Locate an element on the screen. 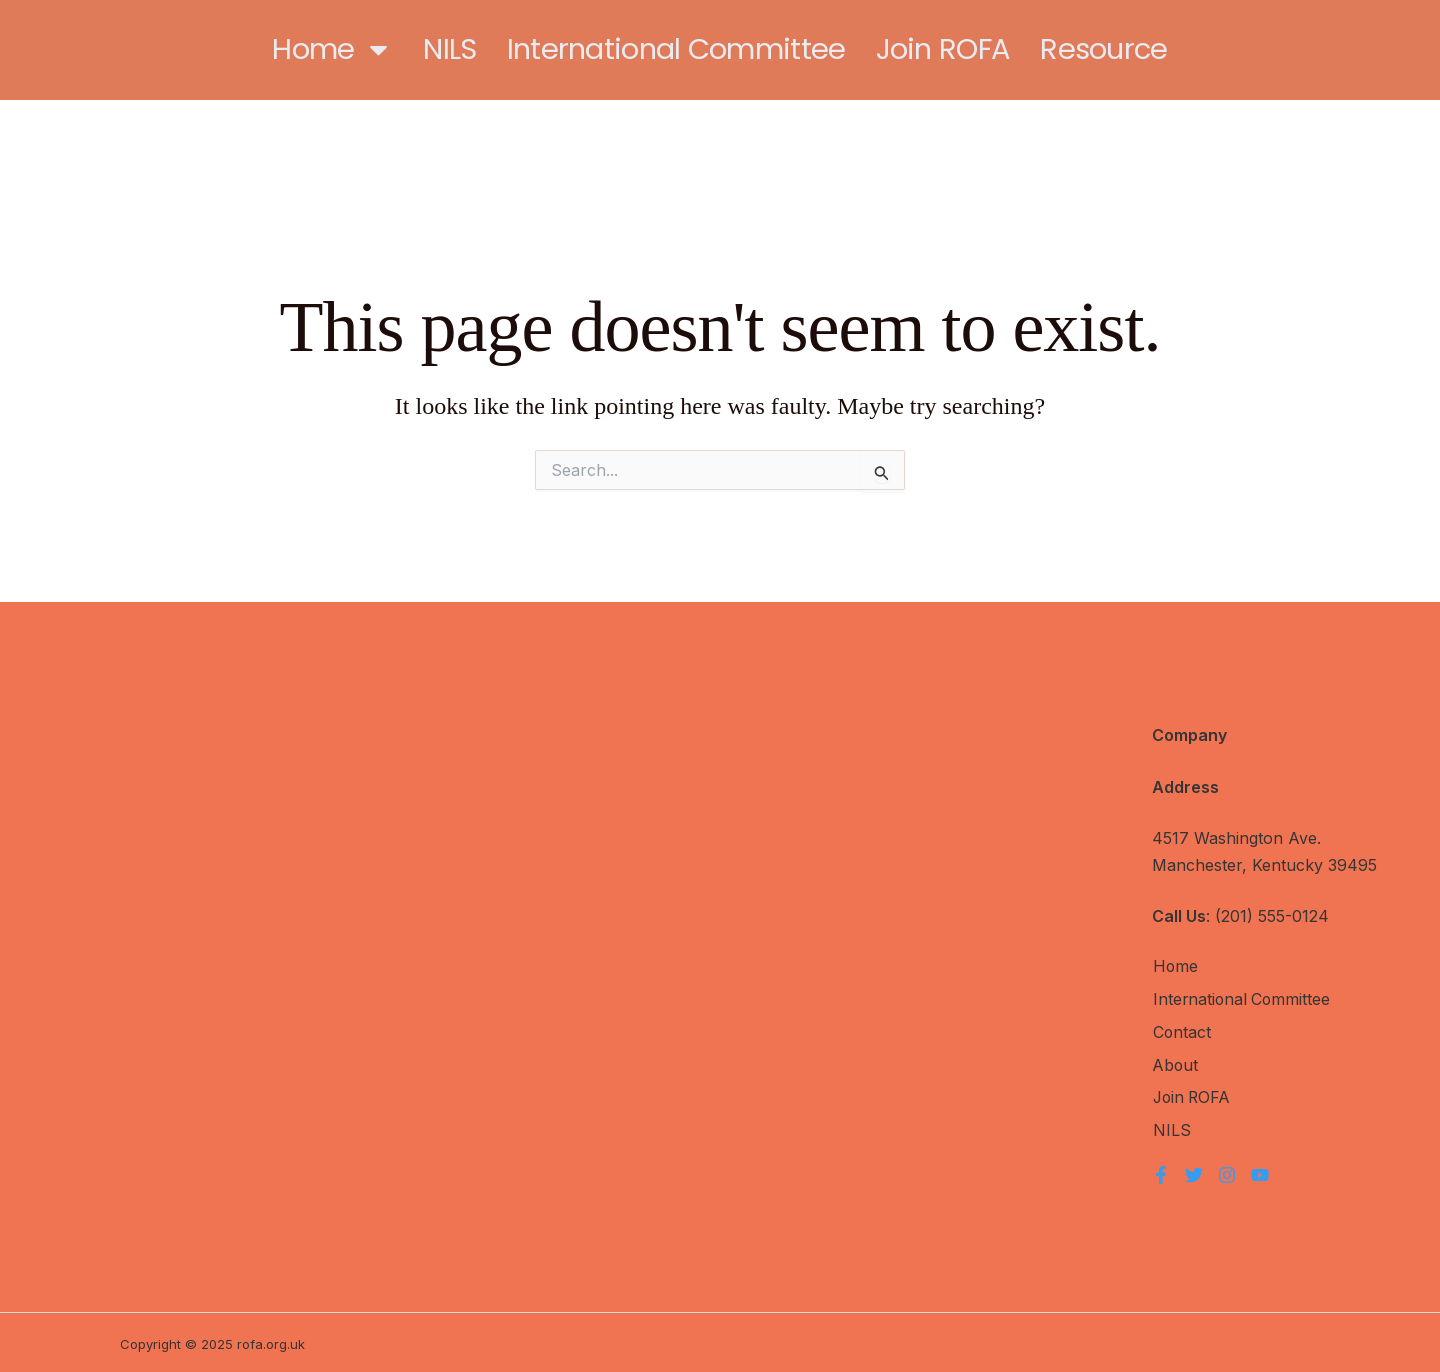 Image resolution: width=1440 pixels, height=1372 pixels. [YouTube] is located at coordinates (1260, 1172).